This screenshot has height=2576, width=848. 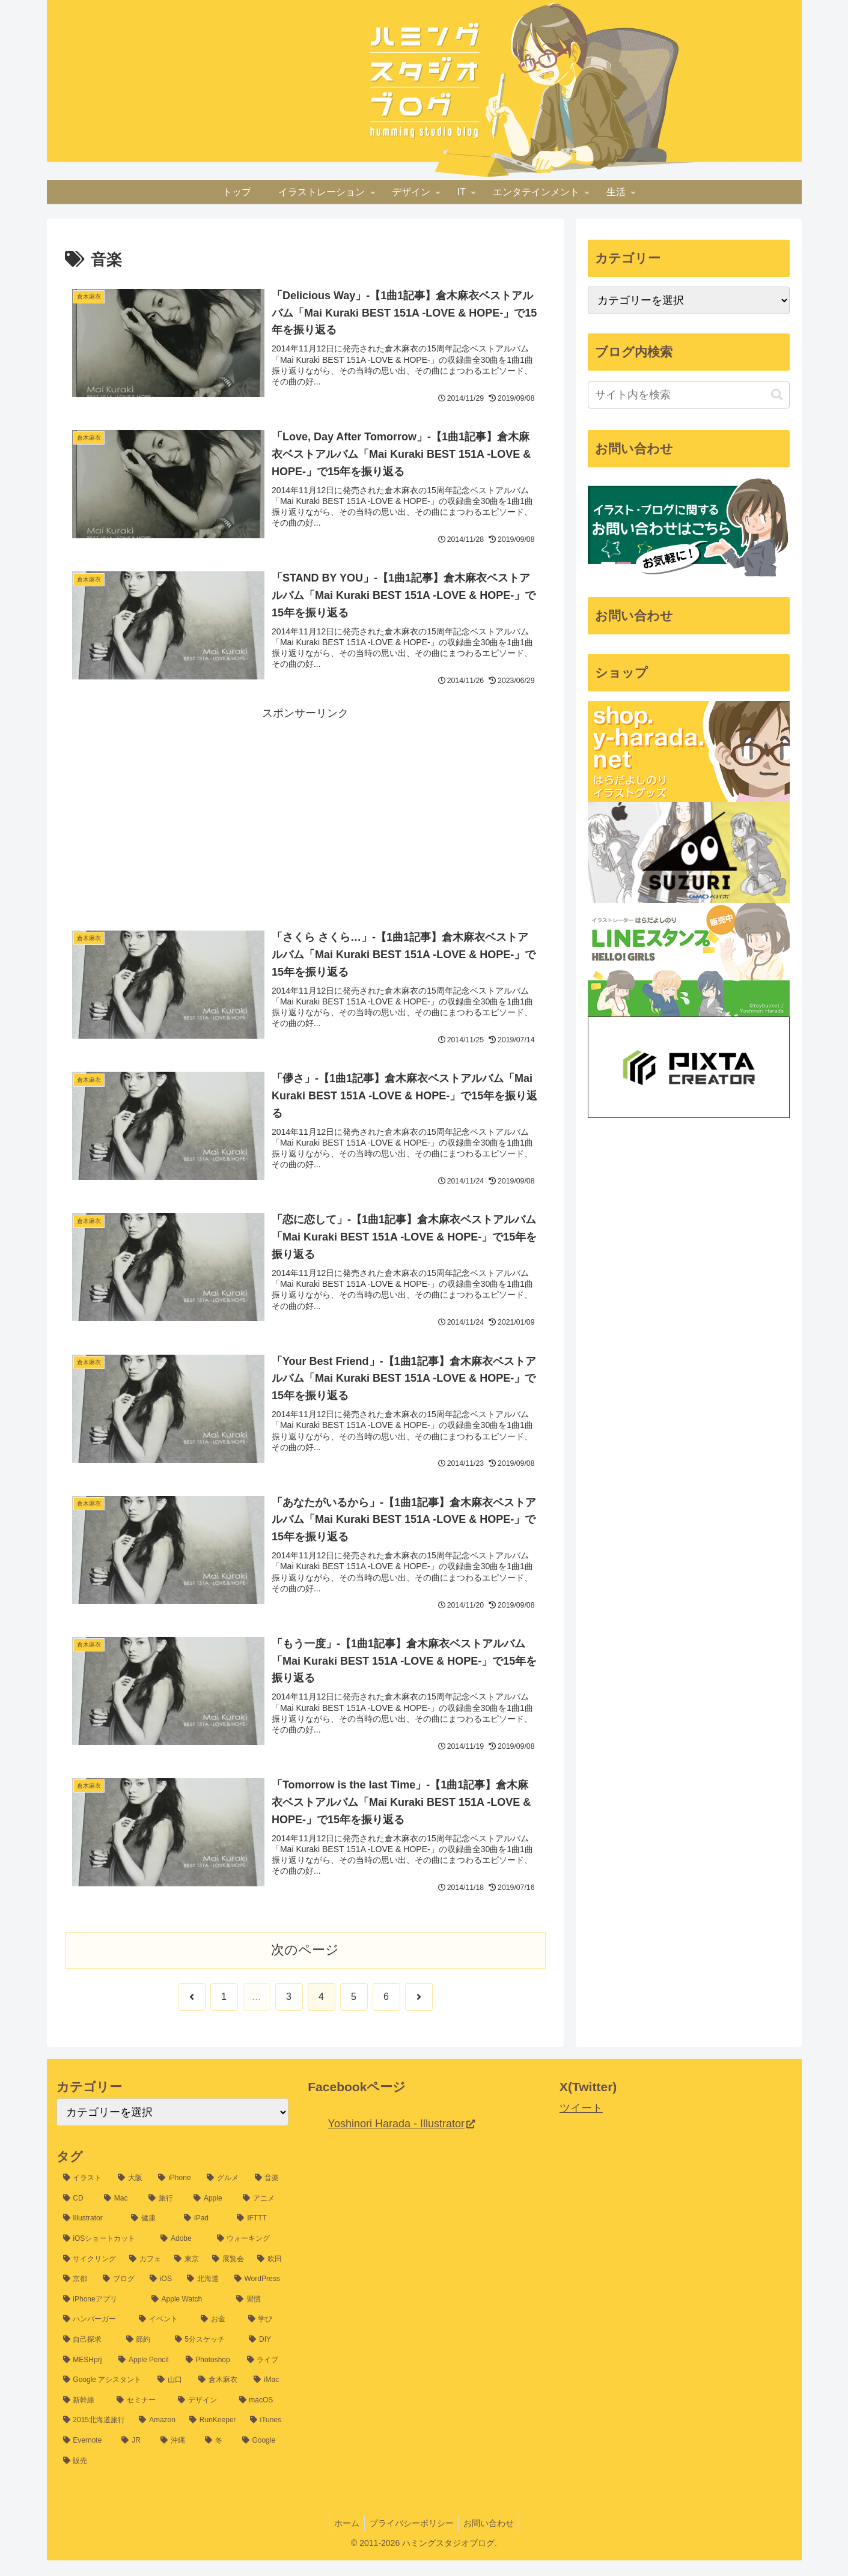 What do you see at coordinates (217, 2456) in the screenshot?
I see `[冬 (6個の項目)]` at bounding box center [217, 2456].